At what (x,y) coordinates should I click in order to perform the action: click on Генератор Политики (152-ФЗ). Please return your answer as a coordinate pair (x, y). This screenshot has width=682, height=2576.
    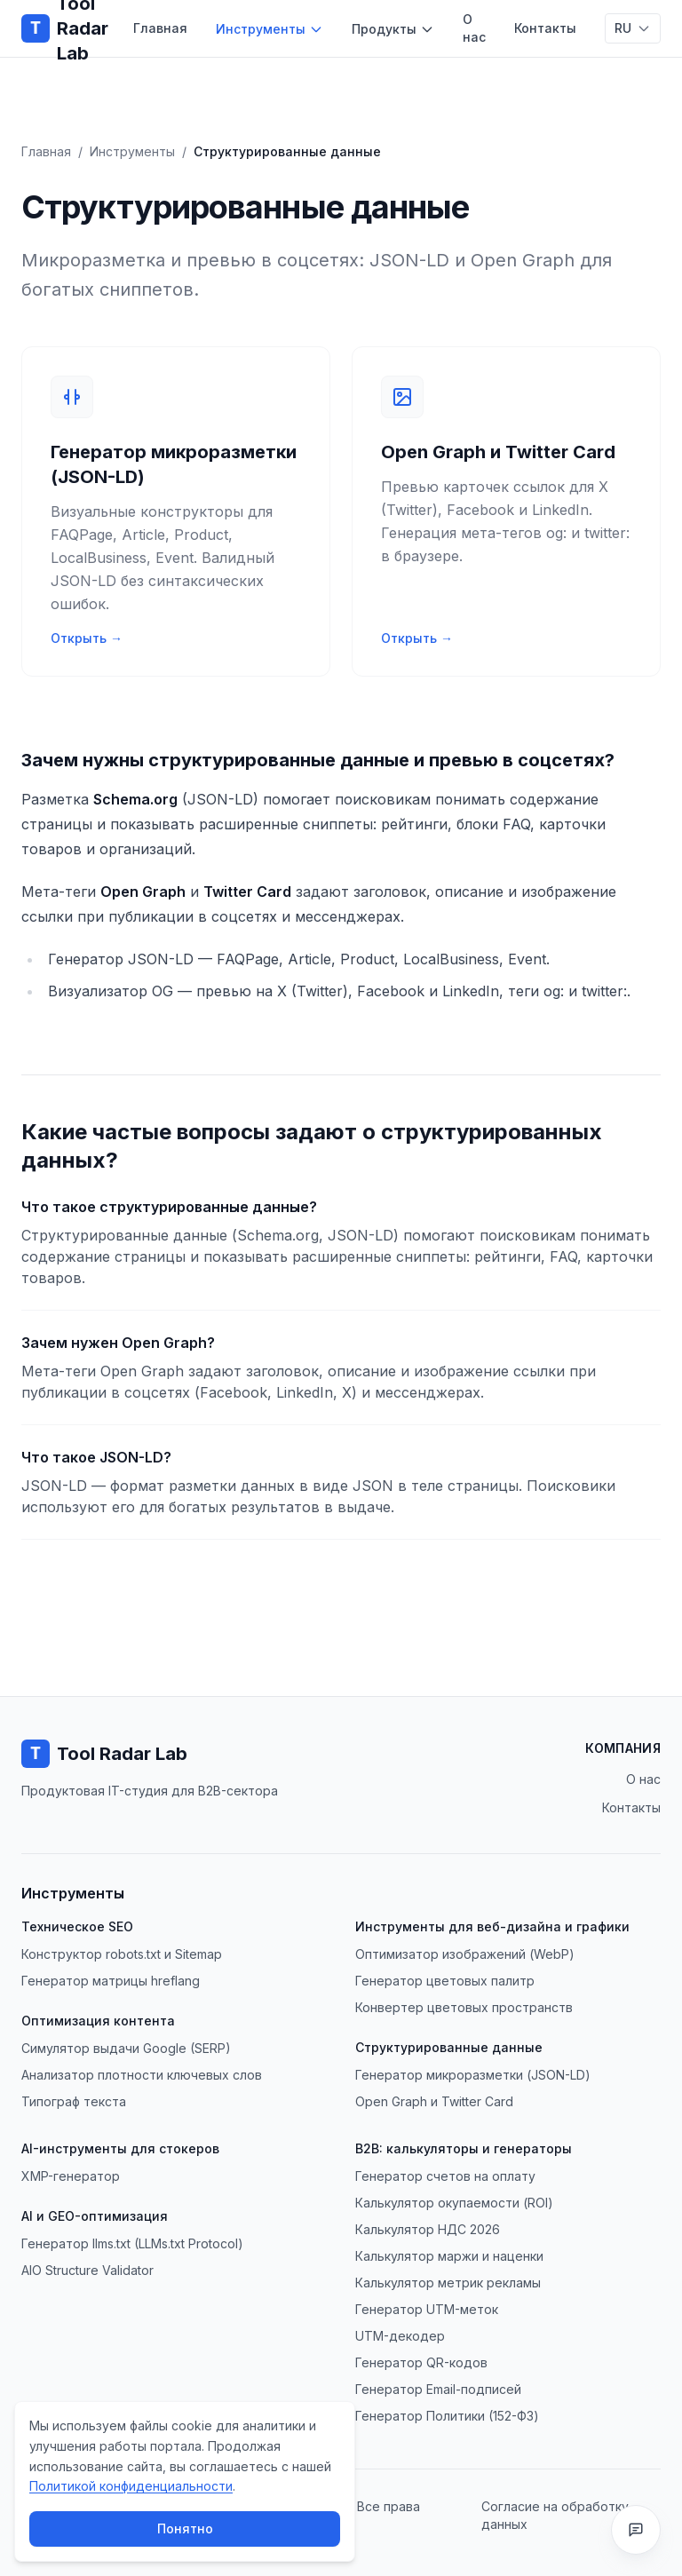
    Looking at the image, I should click on (447, 2415).